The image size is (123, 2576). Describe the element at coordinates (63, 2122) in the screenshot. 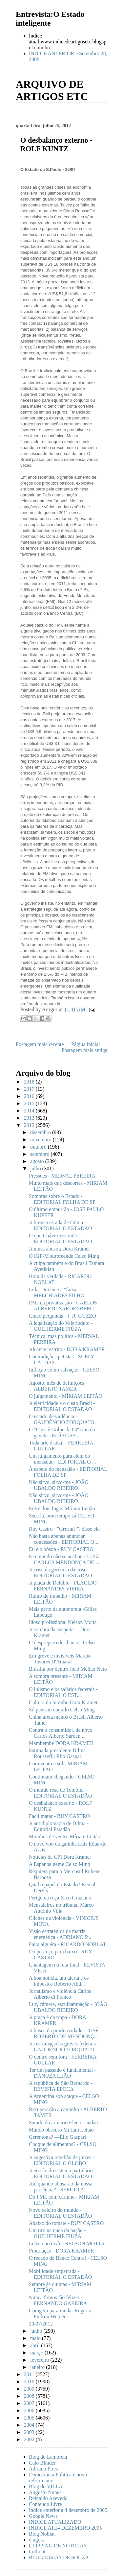

I see `Saindo do armário Elena Landau` at that location.